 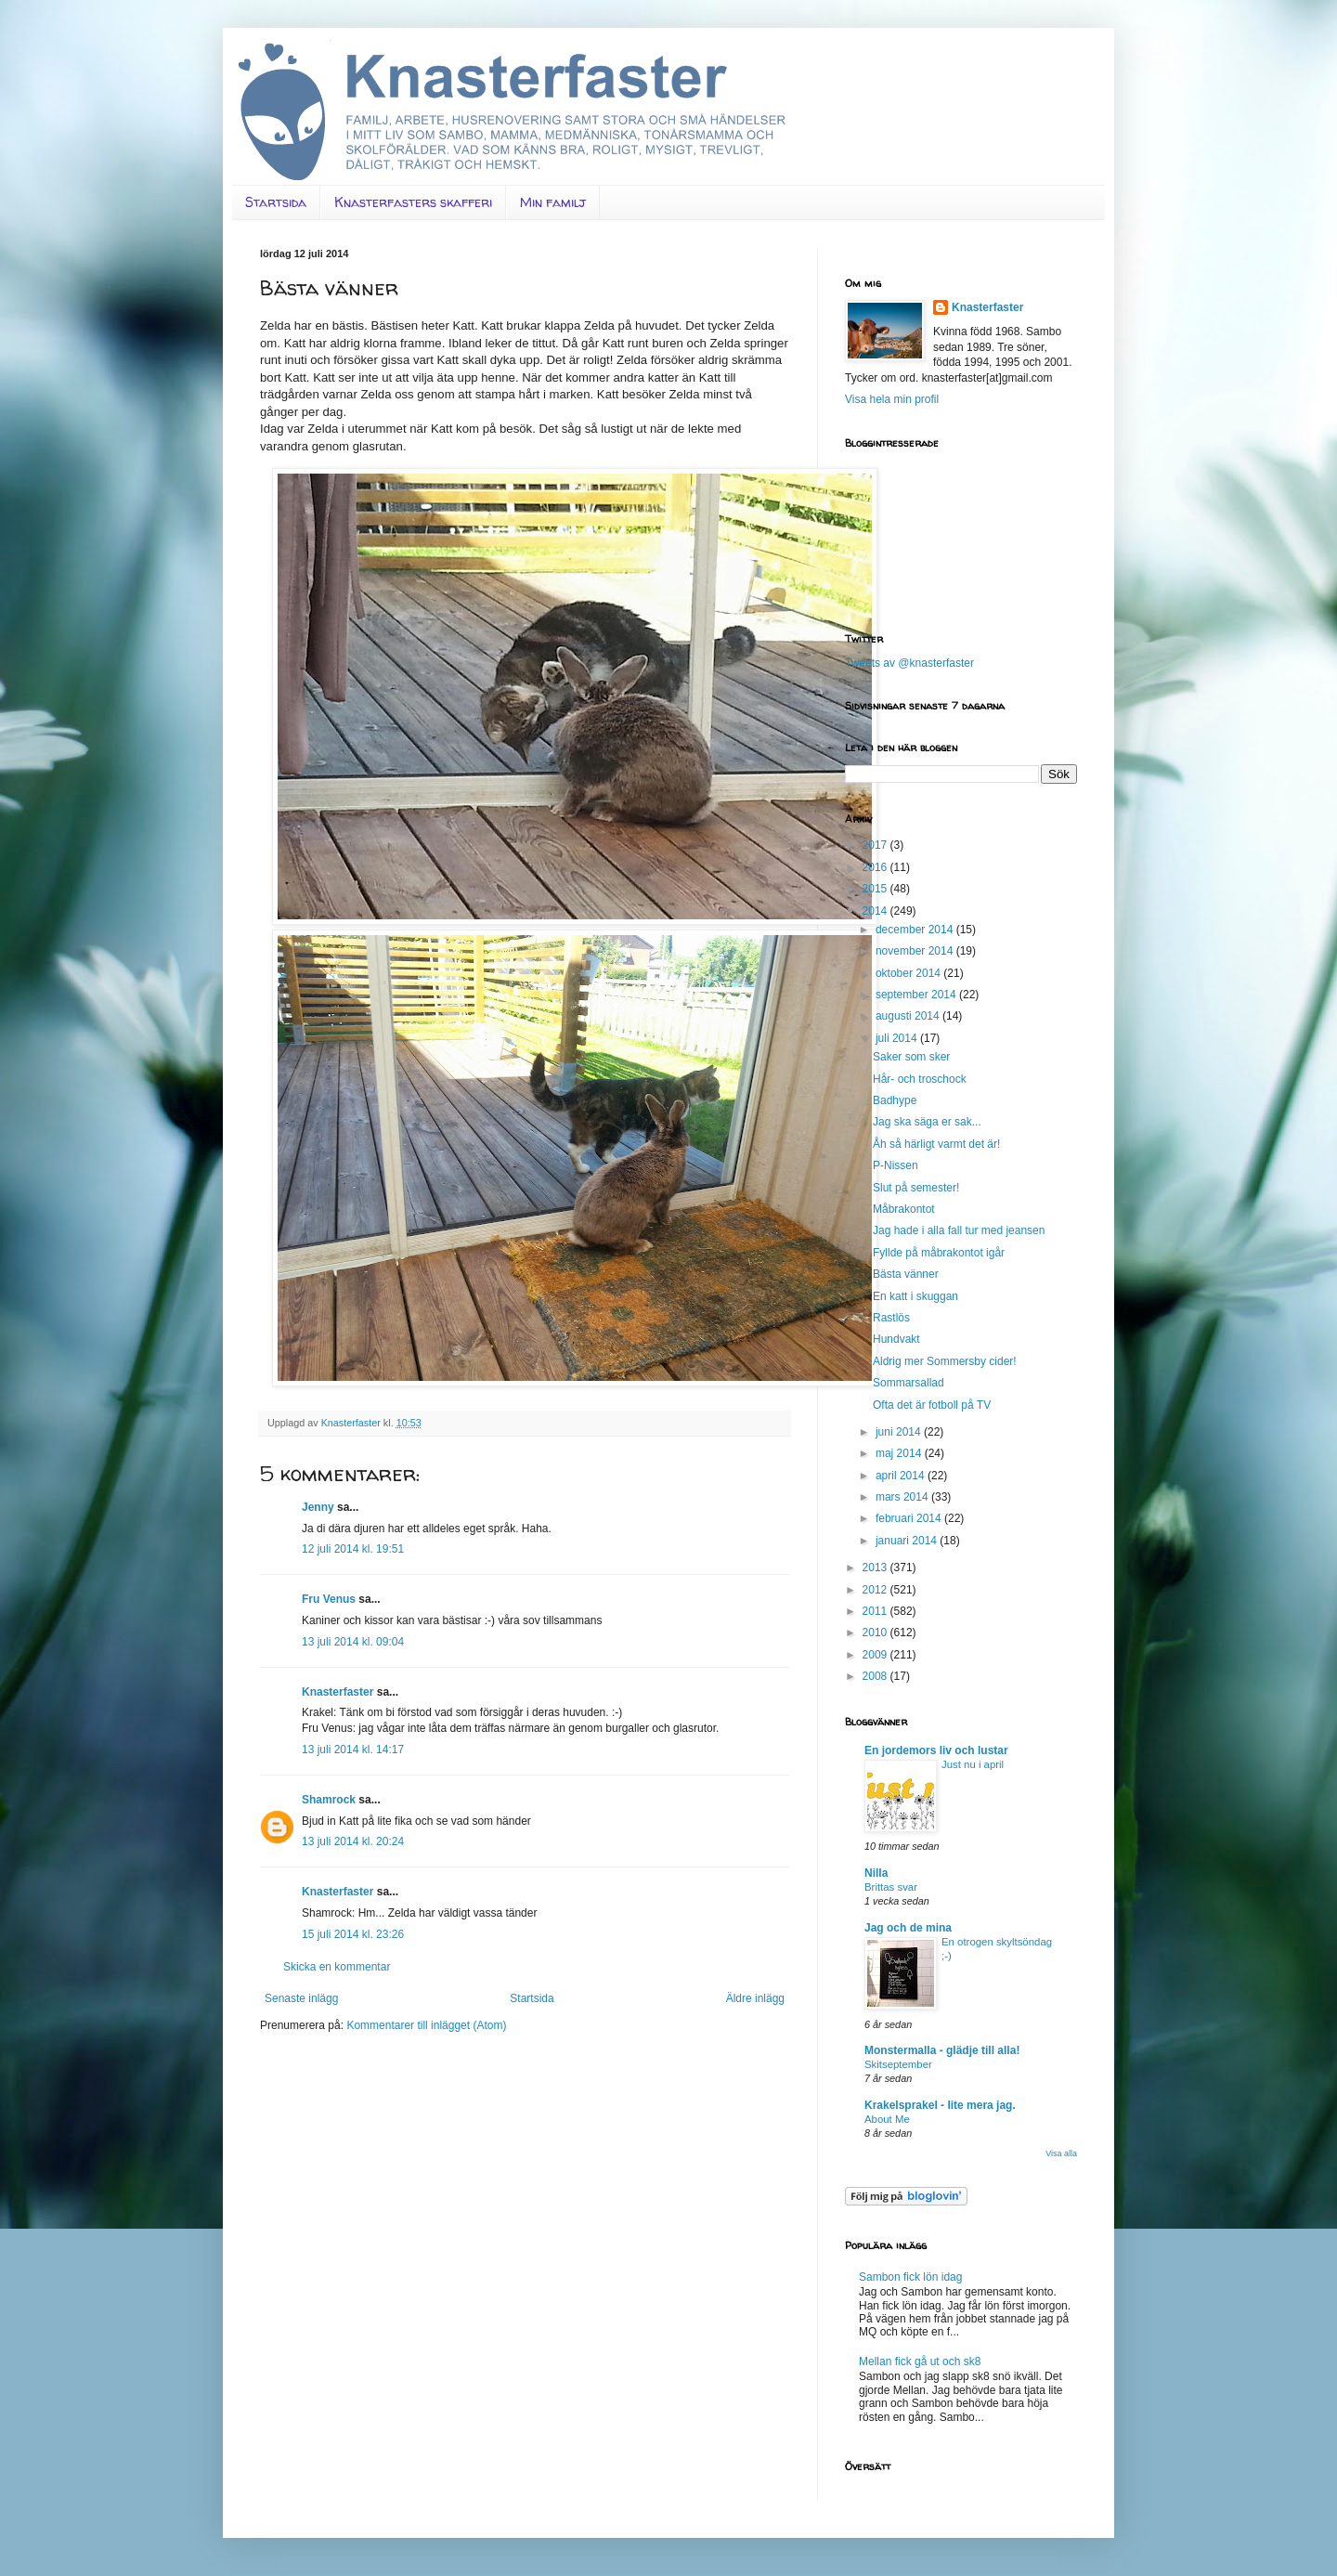 What do you see at coordinates (876, 867) in the screenshot?
I see `2016` at bounding box center [876, 867].